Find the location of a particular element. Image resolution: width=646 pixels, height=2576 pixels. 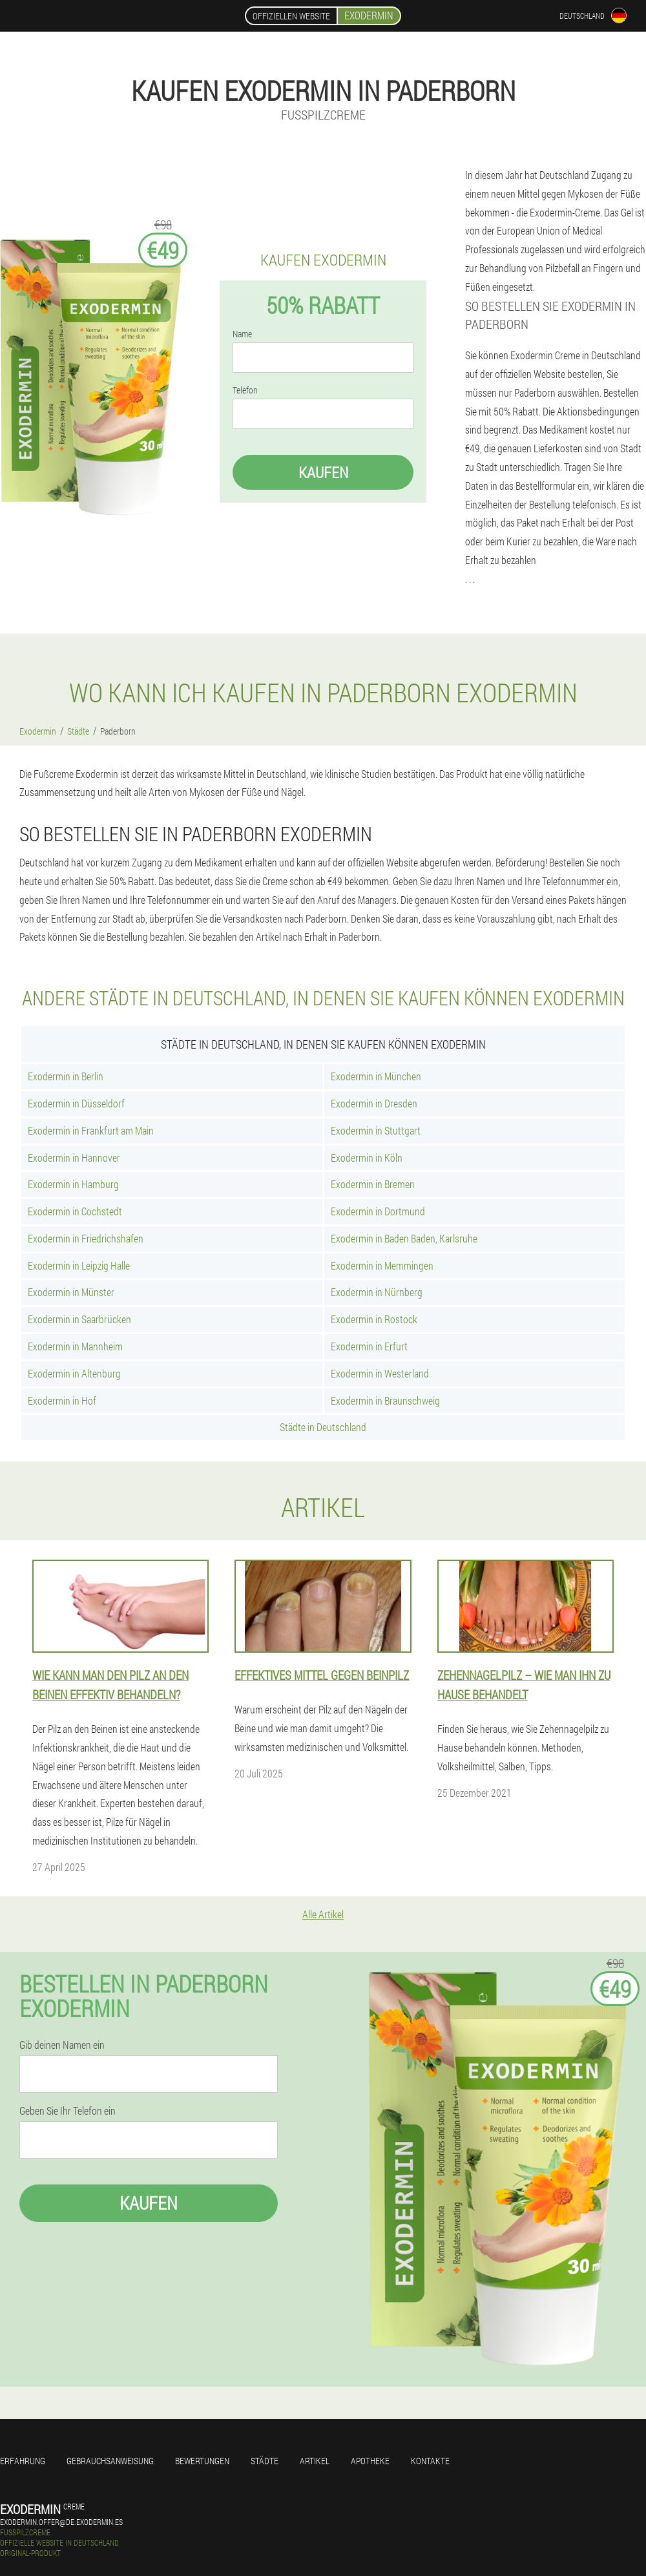

Apotheke is located at coordinates (370, 2461).